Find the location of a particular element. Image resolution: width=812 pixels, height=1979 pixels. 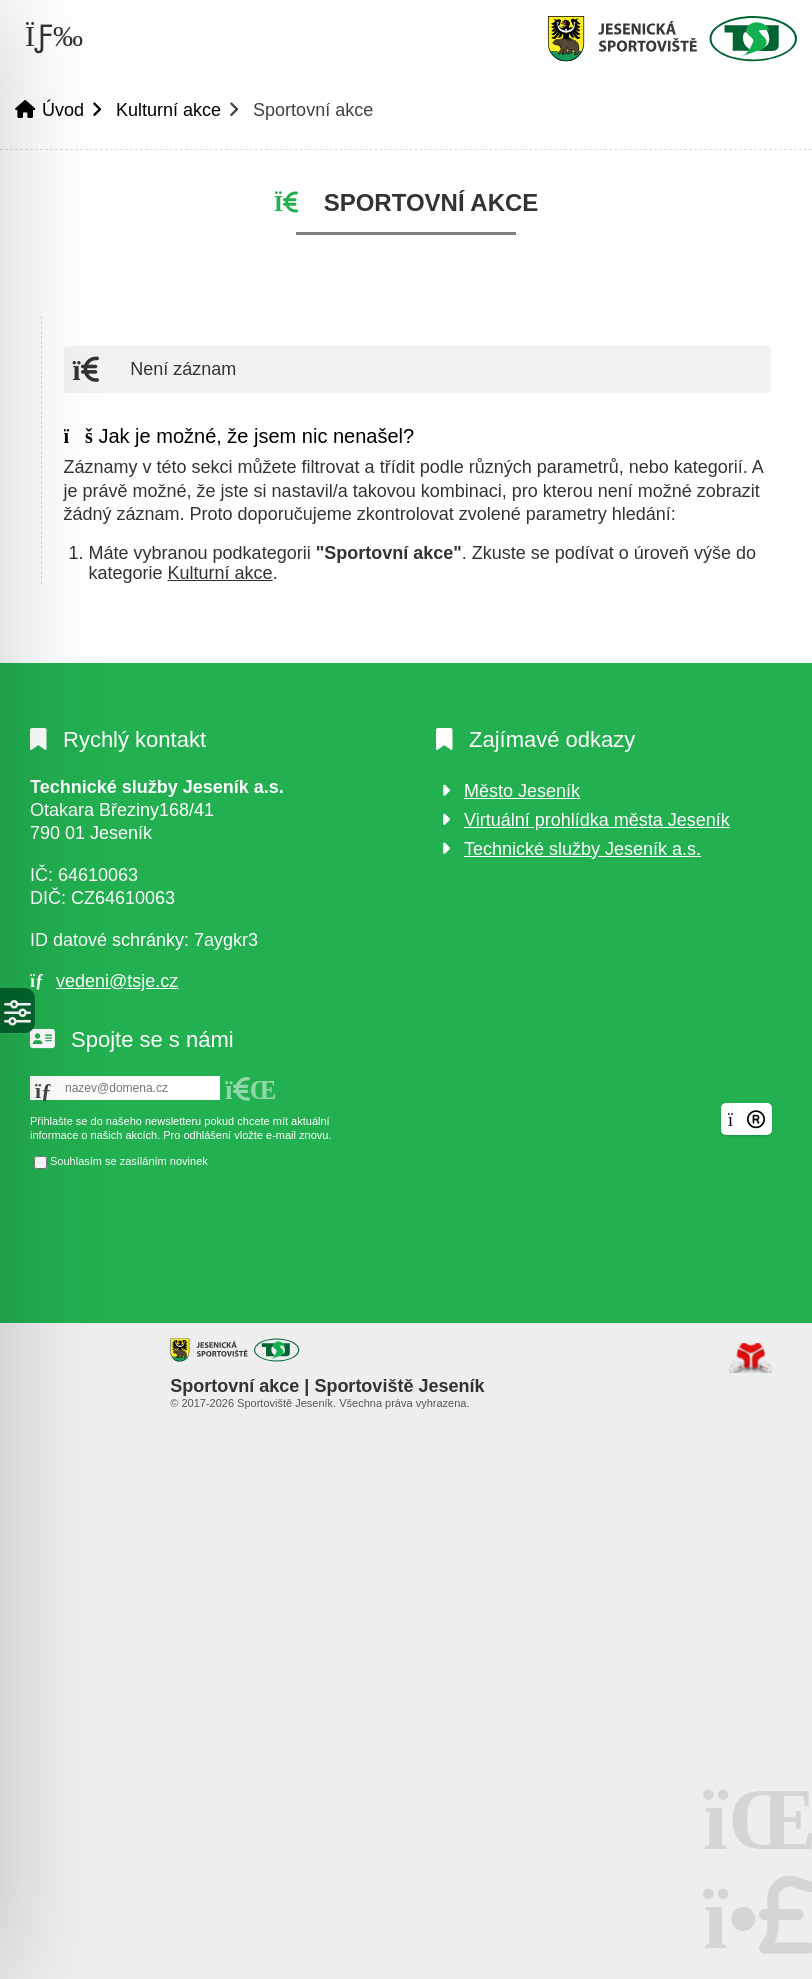

Virtuální prohlídka města Jeseník is located at coordinates (597, 820).